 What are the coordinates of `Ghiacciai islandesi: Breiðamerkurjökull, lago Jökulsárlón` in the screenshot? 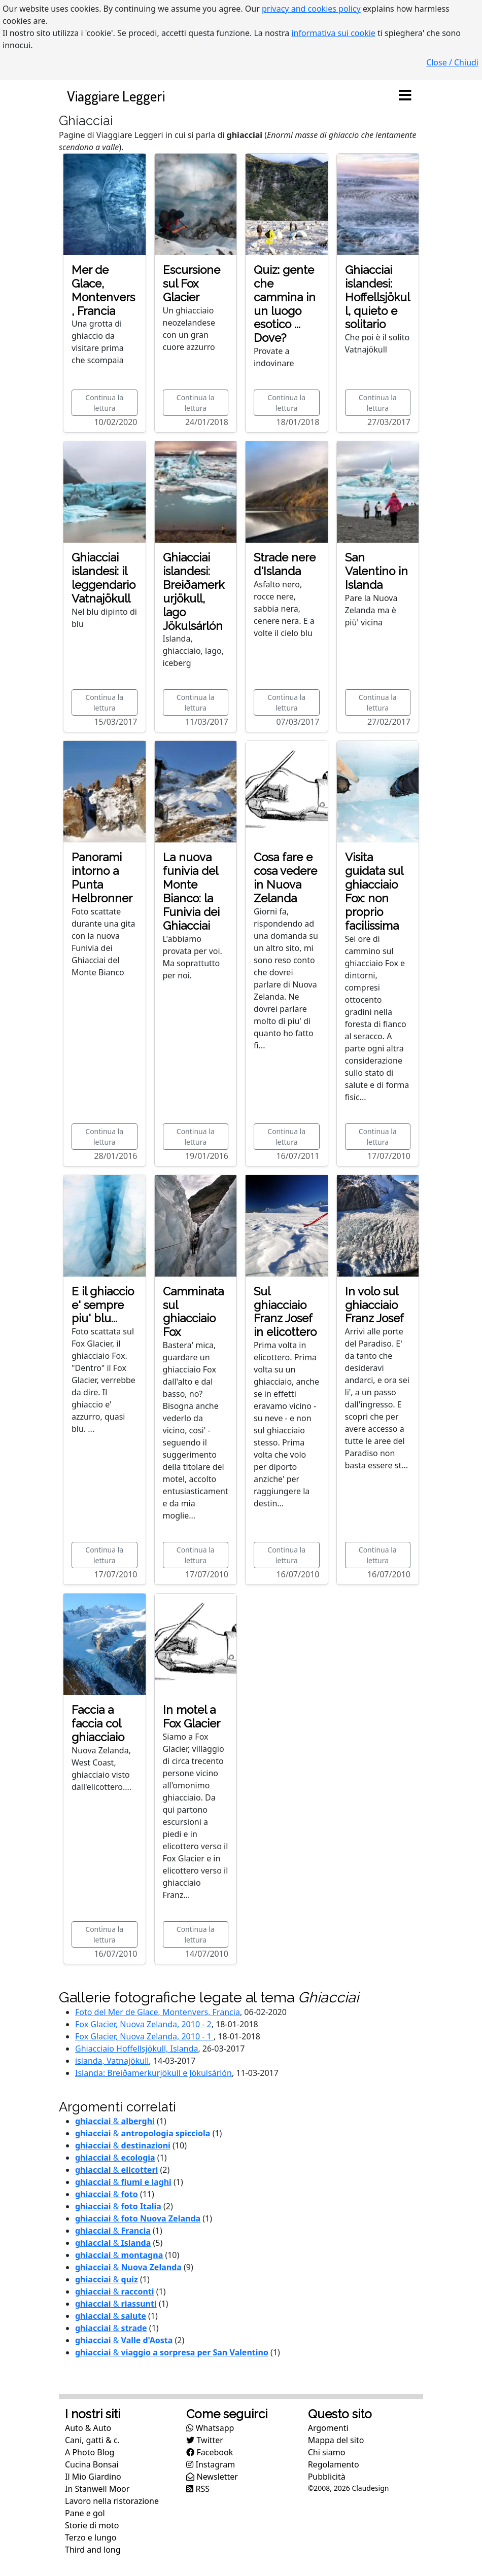 It's located at (193, 591).